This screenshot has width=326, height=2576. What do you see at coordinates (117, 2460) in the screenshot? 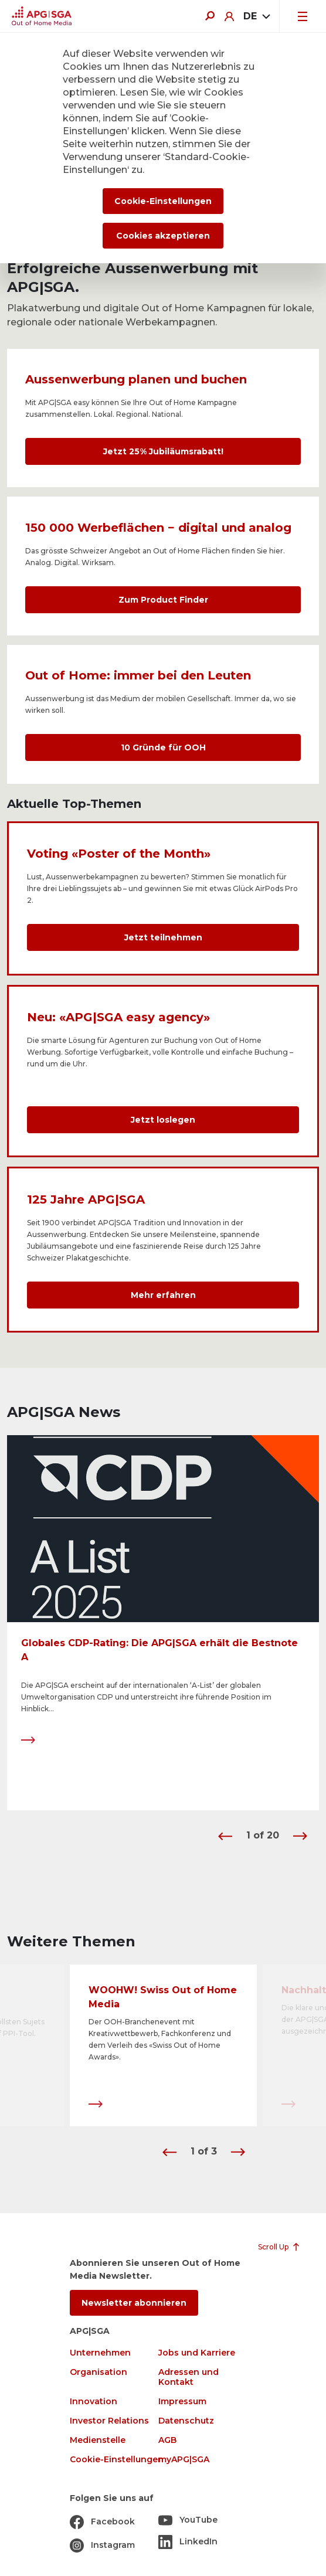
I see `Cookie-Einstellungen` at bounding box center [117, 2460].